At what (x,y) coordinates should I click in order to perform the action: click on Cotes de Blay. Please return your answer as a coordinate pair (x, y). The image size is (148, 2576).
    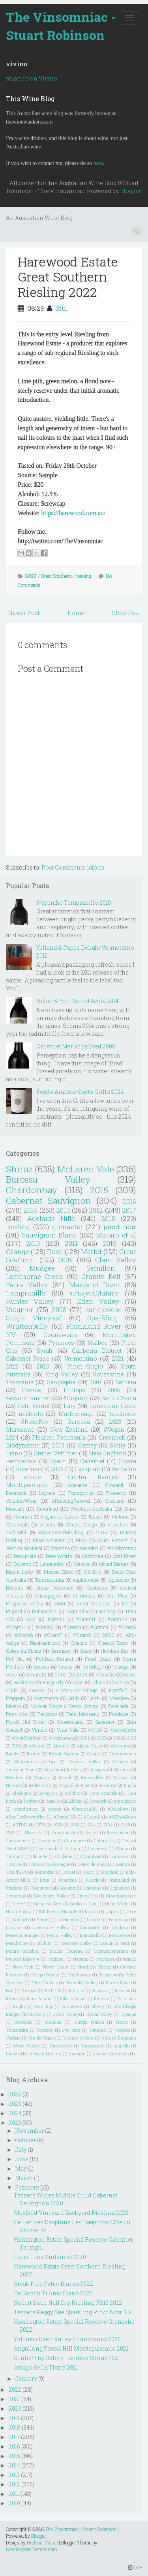
    Looking at the image, I should click on (91, 1864).